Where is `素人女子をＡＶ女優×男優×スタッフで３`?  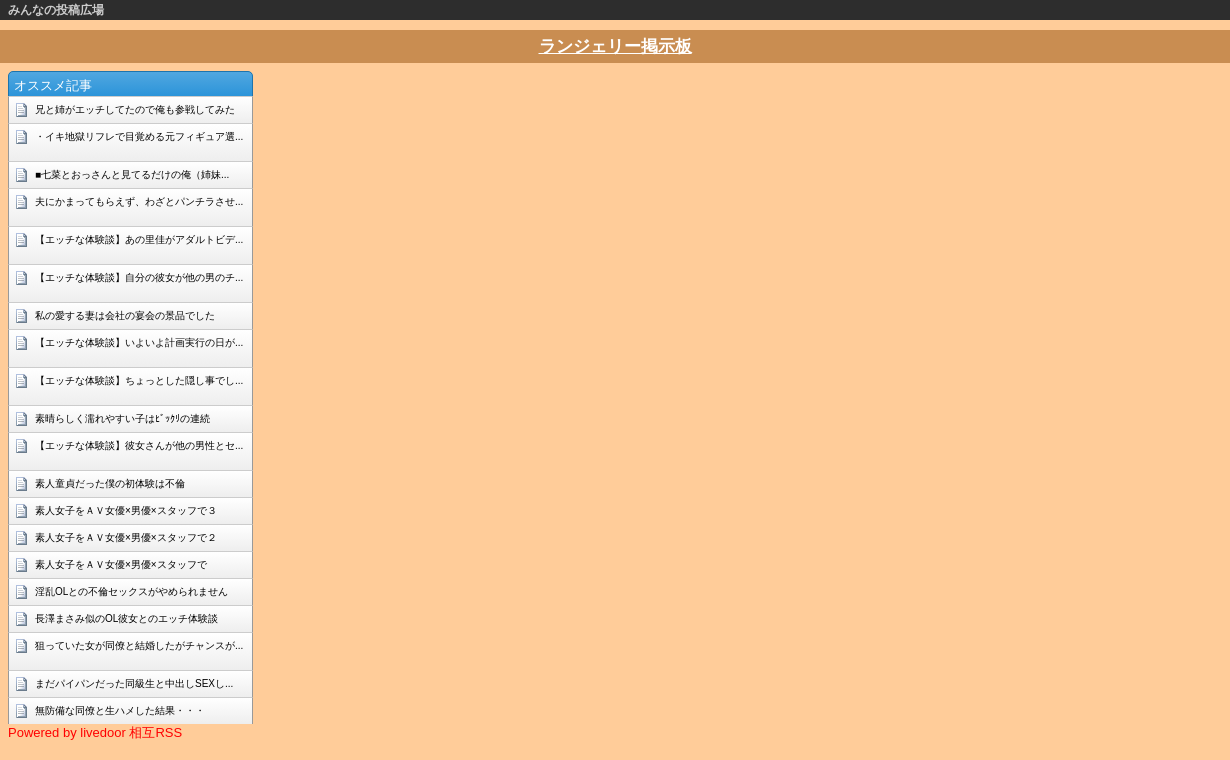 素人女子をＡＶ女優×男優×スタッフで３ is located at coordinates (126, 510).